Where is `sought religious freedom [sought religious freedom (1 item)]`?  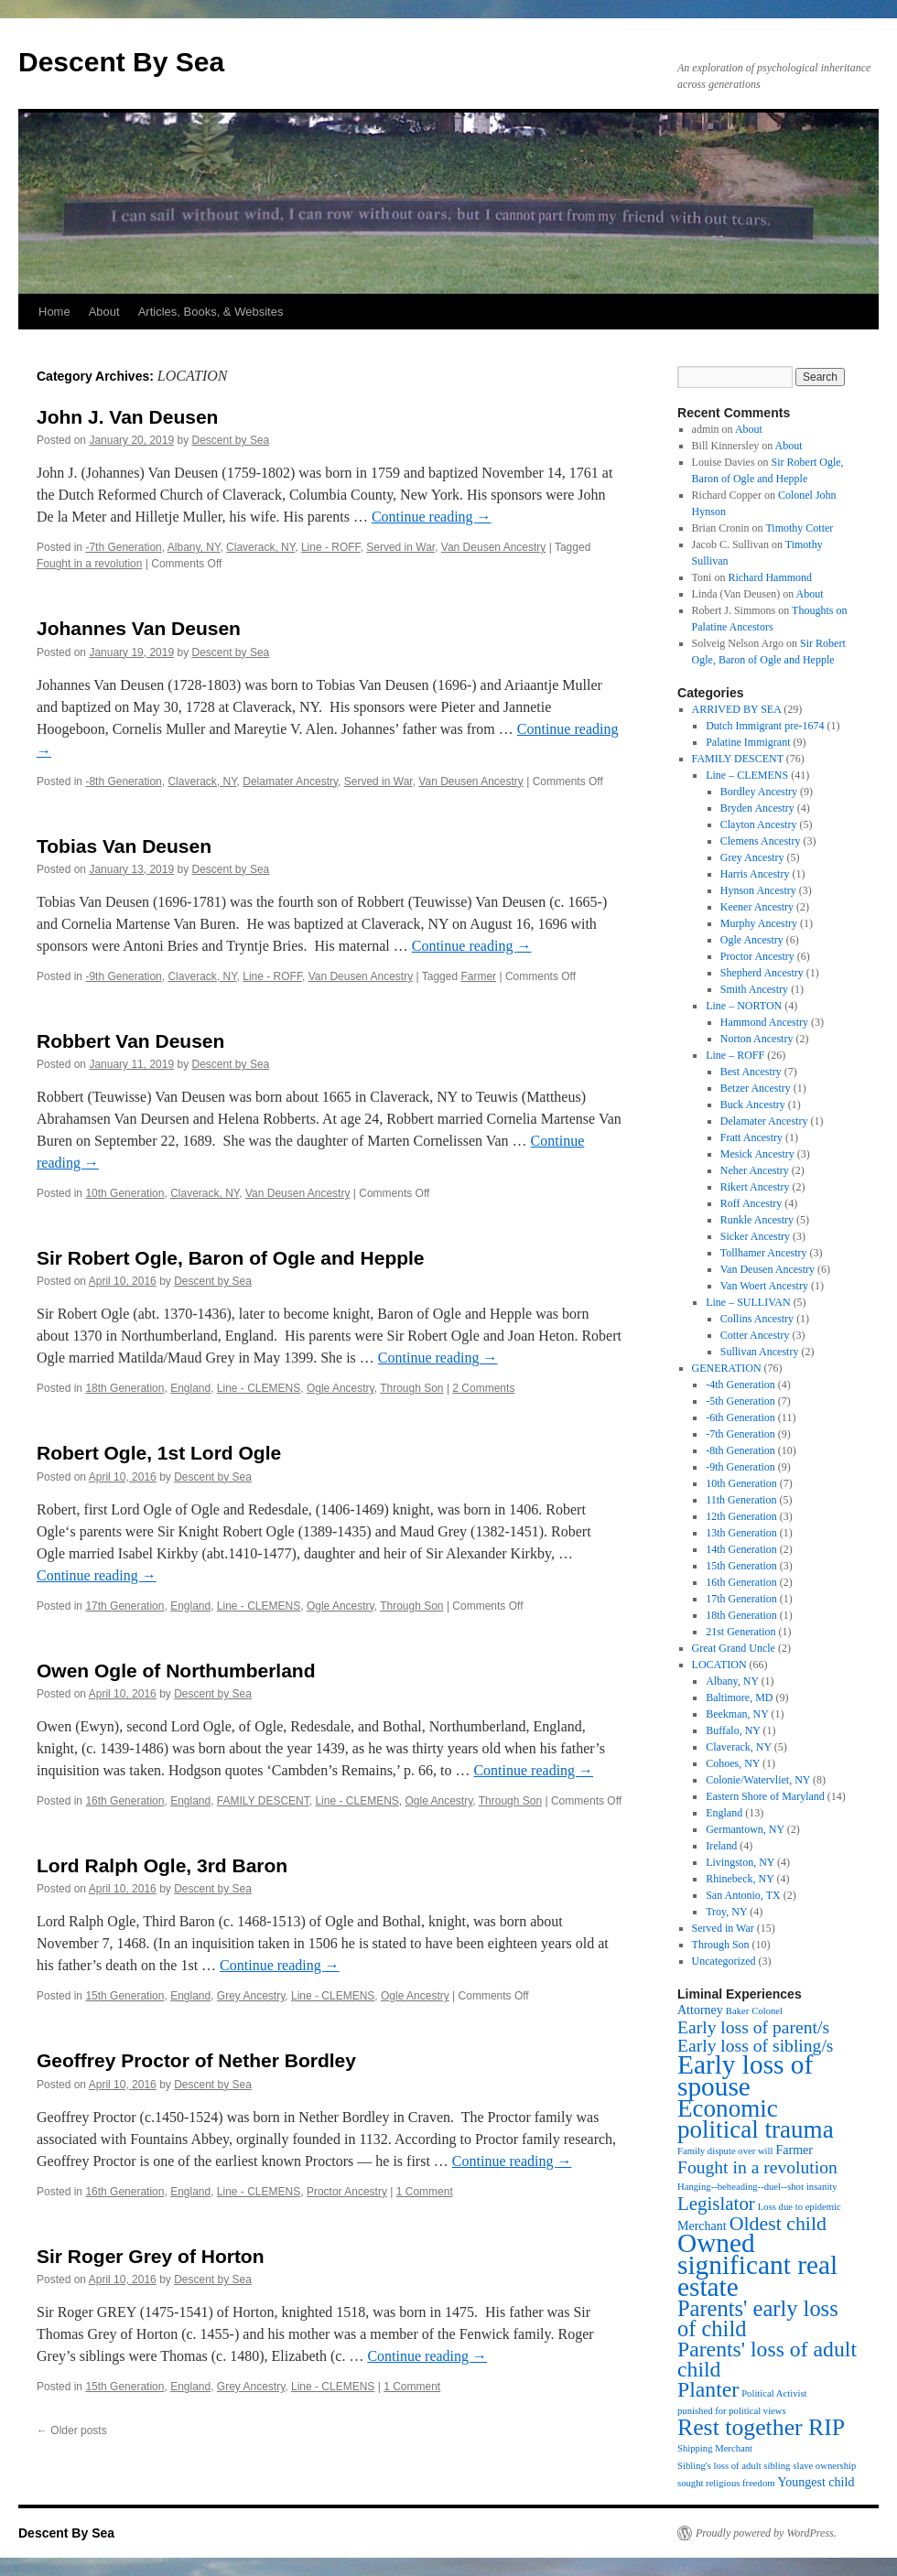
sought religious freedom [sought religious freedom (1 item)] is located at coordinates (726, 2483).